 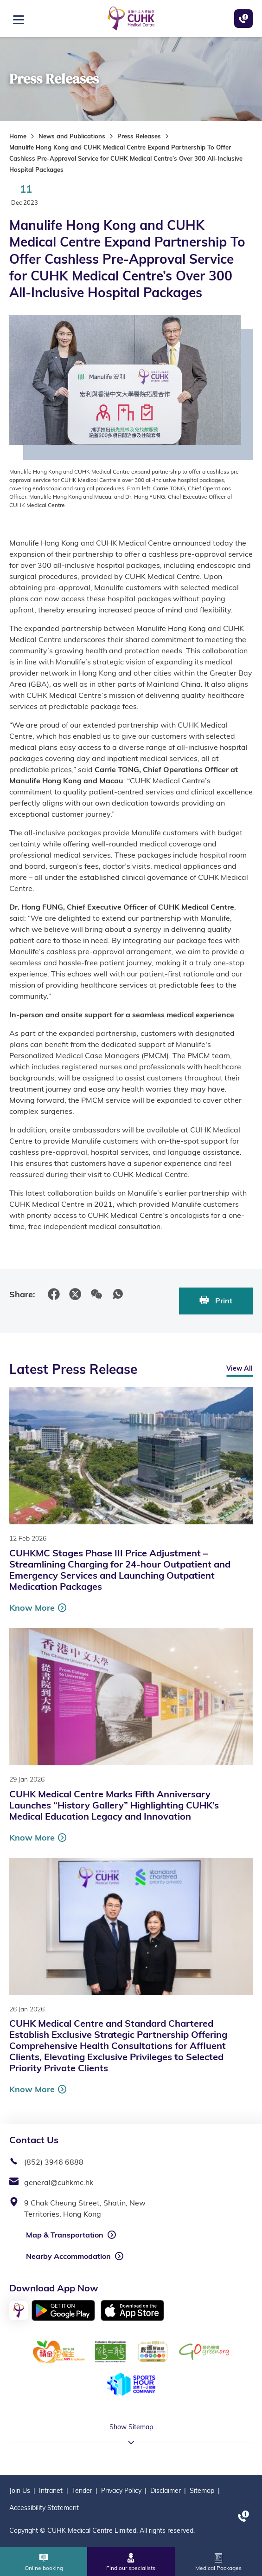 What do you see at coordinates (44, 2508) in the screenshot?
I see `Accessibility Statement` at bounding box center [44, 2508].